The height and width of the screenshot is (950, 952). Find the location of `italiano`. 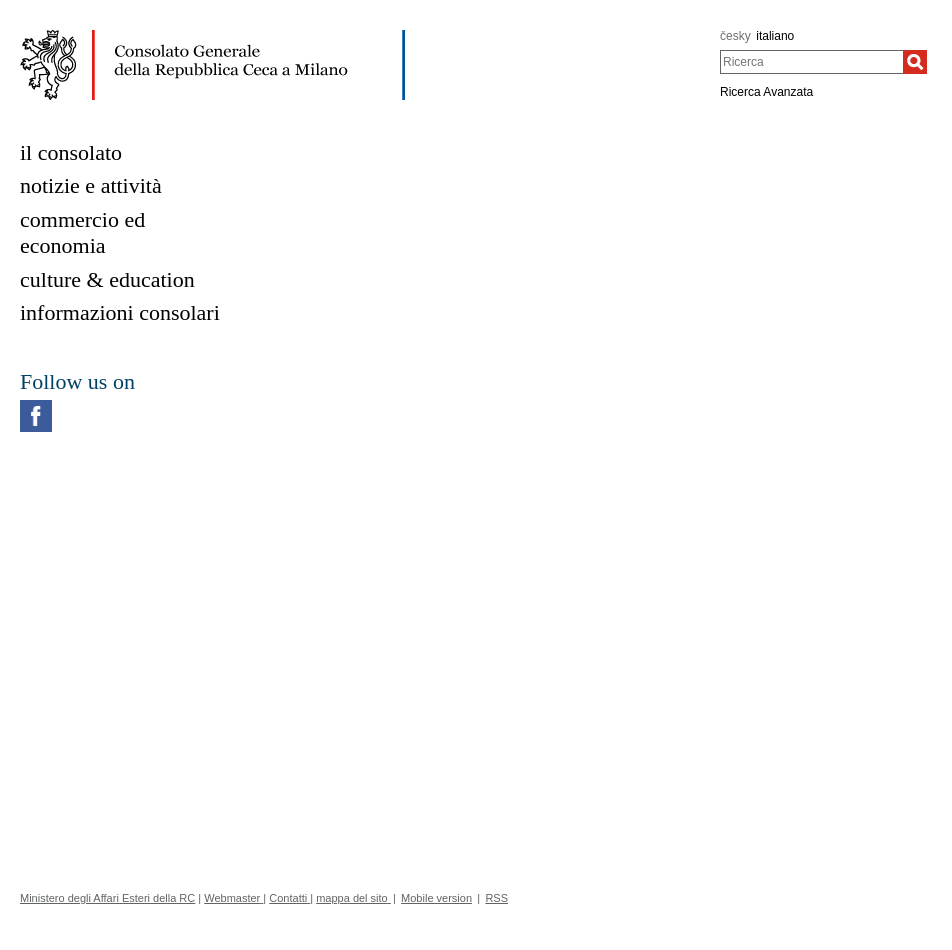

italiano is located at coordinates (775, 36).